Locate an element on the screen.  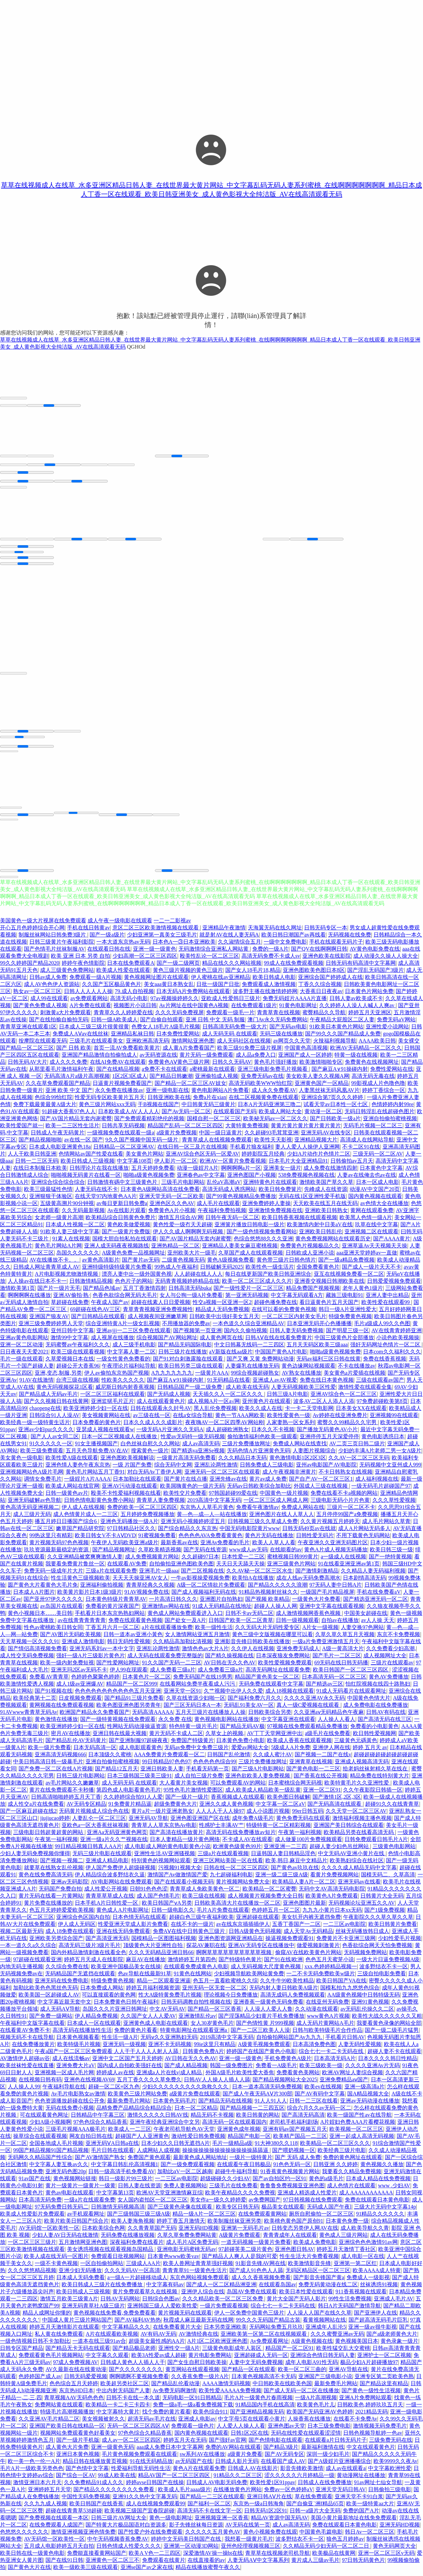
99日韩精品97色色97 is located at coordinates (166, 1766).